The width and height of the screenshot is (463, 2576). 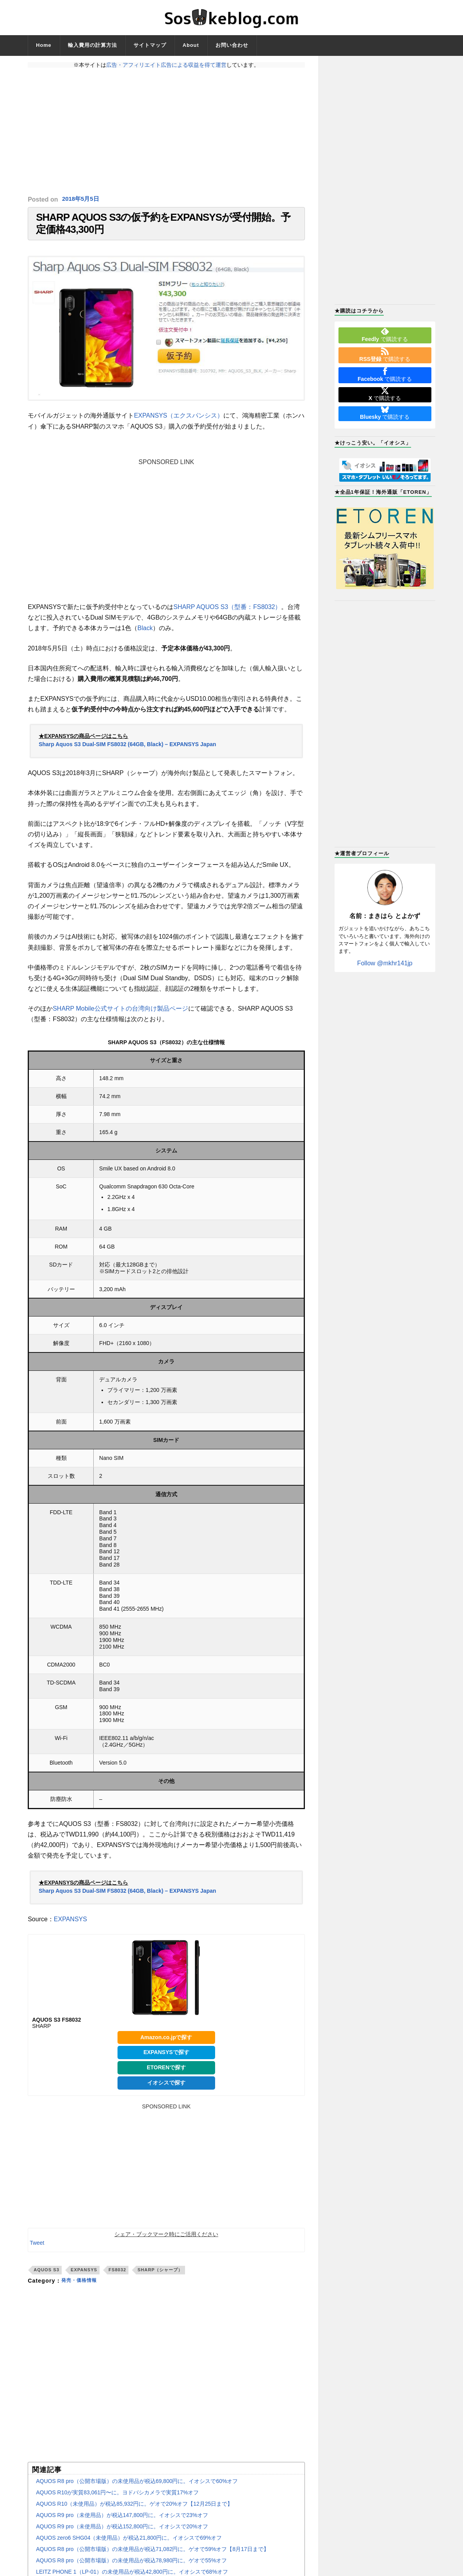 What do you see at coordinates (122, 2534) in the screenshot?
I see `AQUOS R9 pro（未使用品）が税込152,800円に。イオシスで20%オフ` at bounding box center [122, 2534].